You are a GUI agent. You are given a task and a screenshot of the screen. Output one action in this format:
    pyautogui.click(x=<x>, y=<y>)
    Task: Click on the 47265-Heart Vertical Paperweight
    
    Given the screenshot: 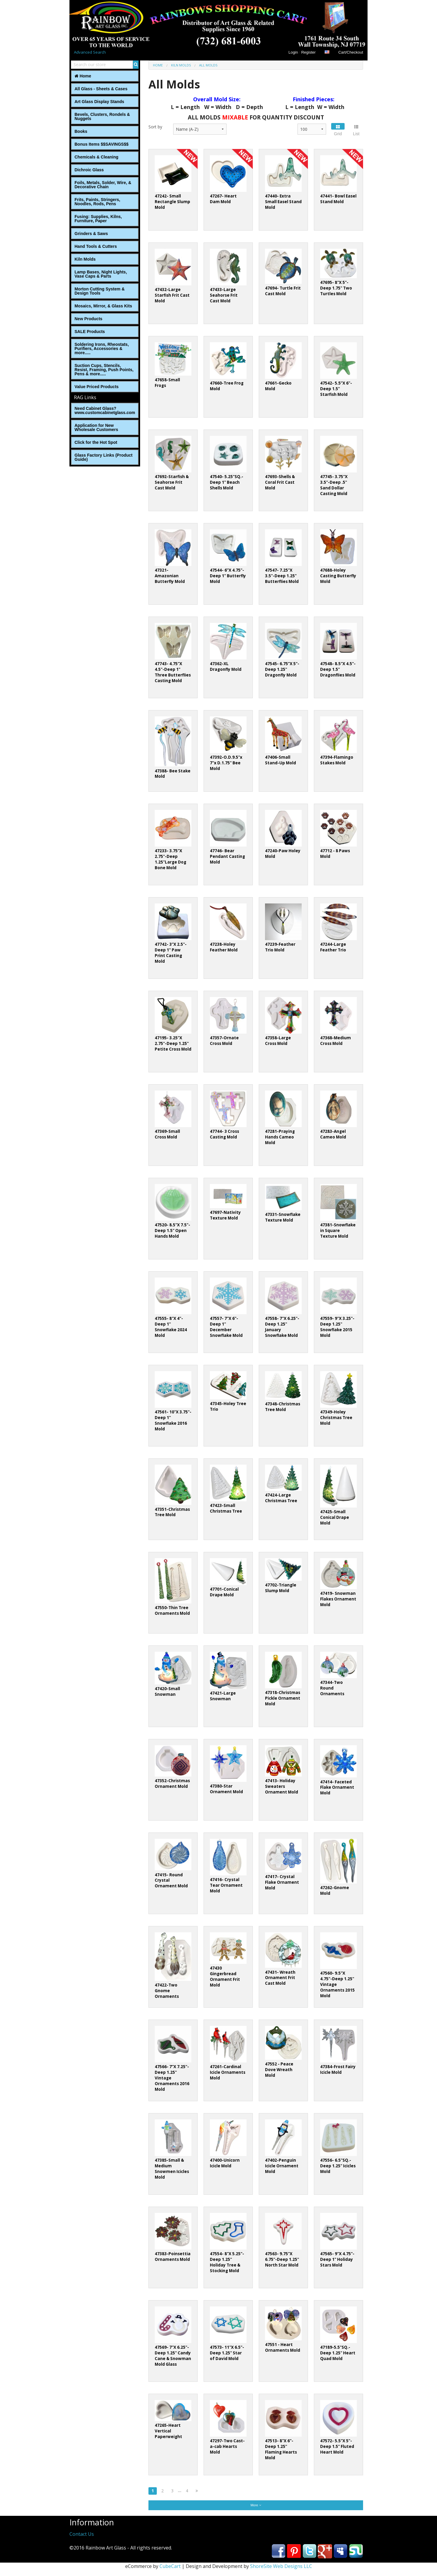 What is the action you would take?
    pyautogui.click(x=168, y=2431)
    